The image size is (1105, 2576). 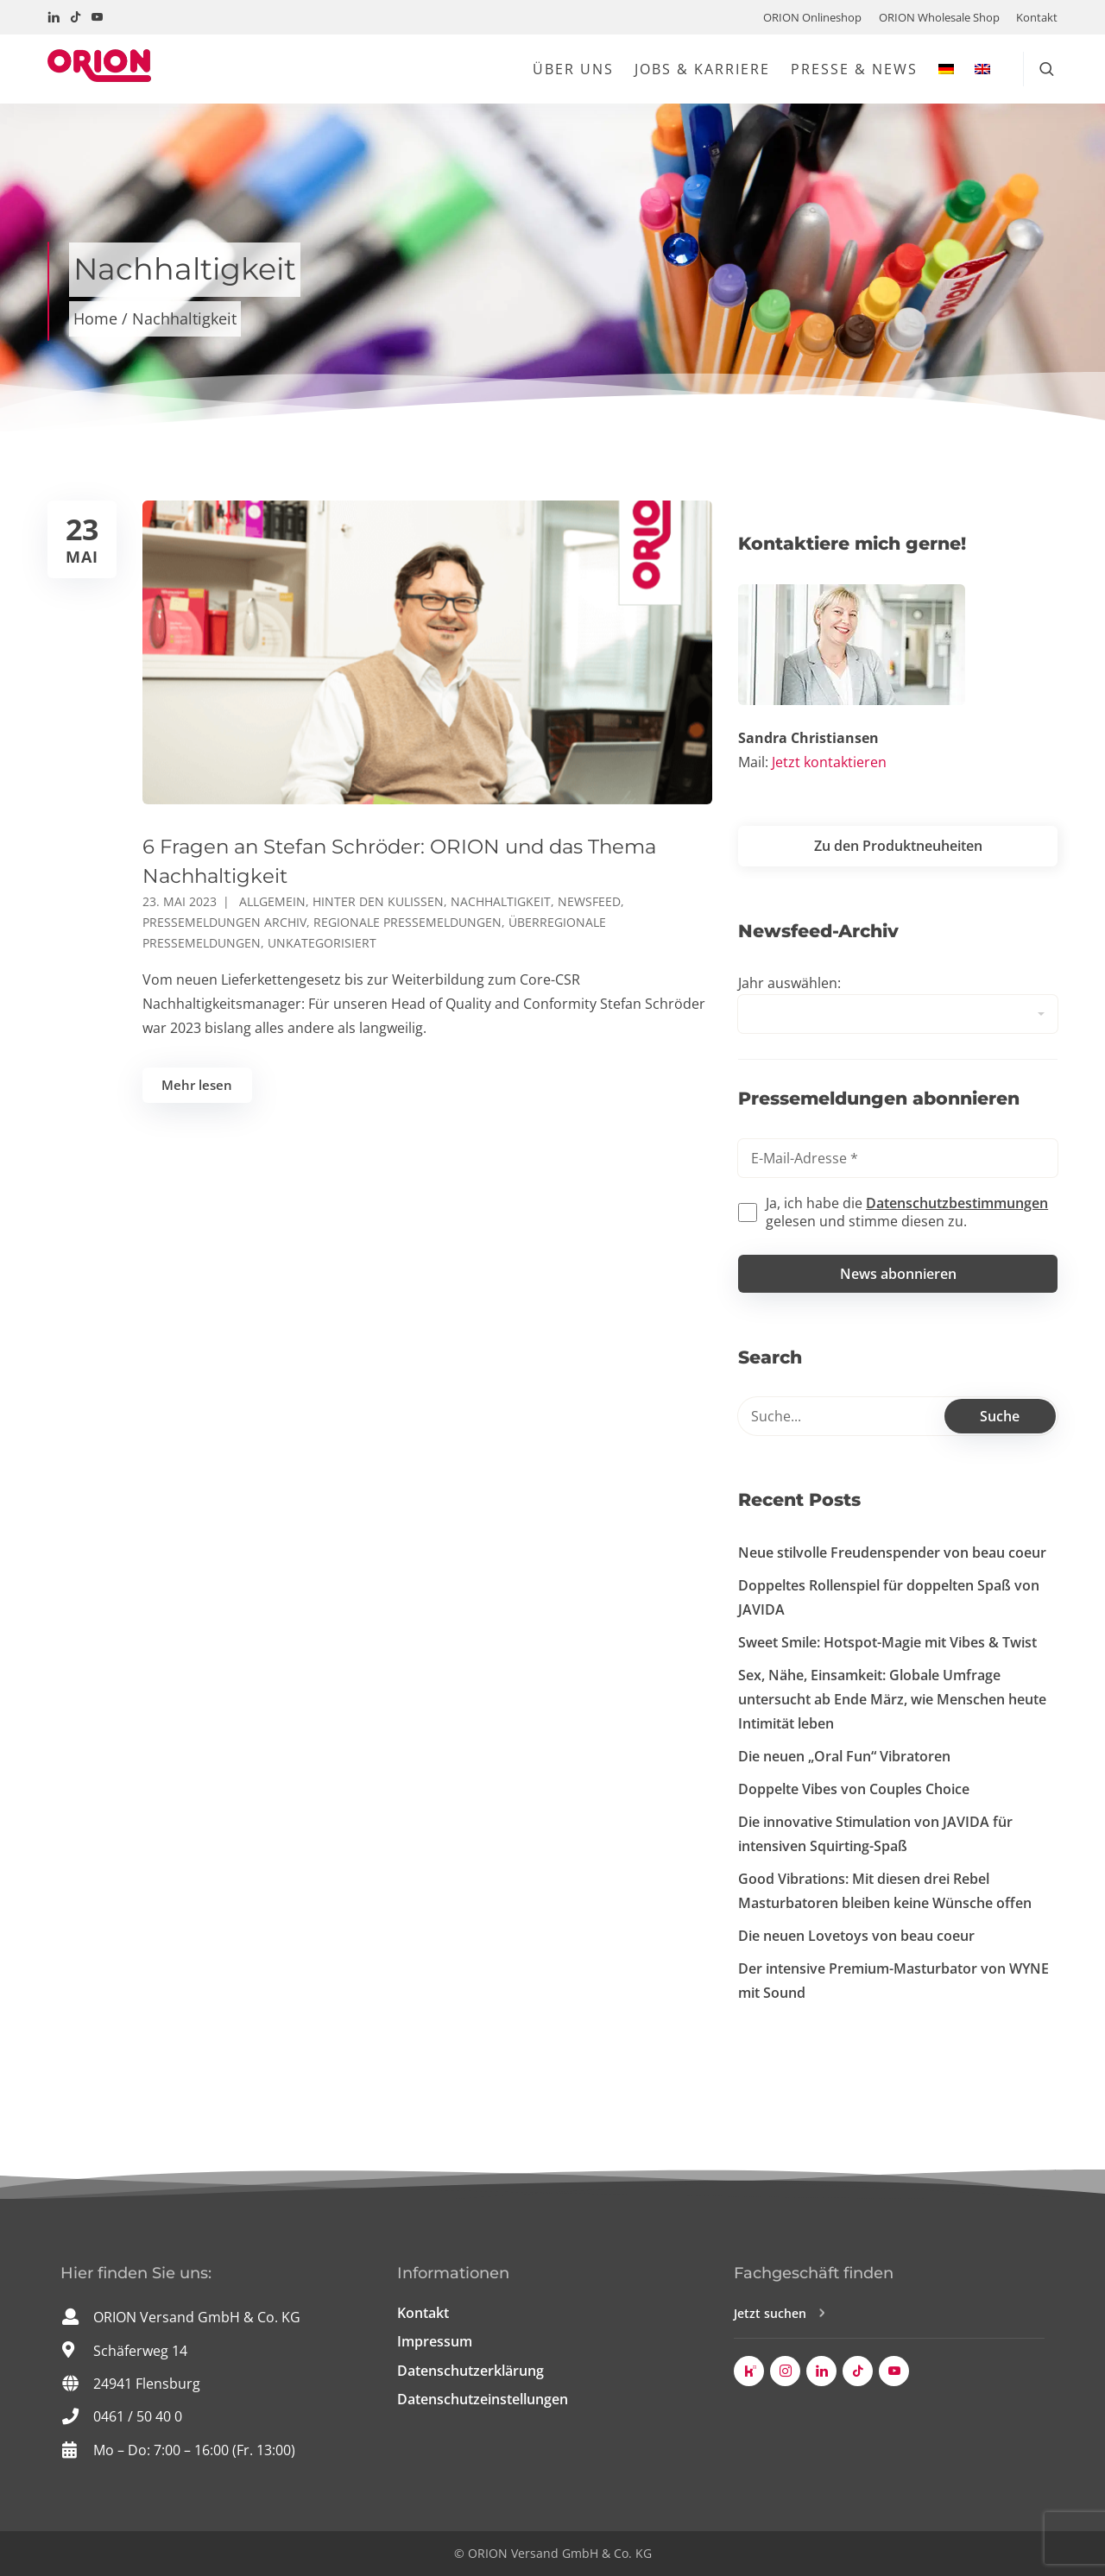 What do you see at coordinates (898, 845) in the screenshot?
I see `Zu den Produktneuheiten` at bounding box center [898, 845].